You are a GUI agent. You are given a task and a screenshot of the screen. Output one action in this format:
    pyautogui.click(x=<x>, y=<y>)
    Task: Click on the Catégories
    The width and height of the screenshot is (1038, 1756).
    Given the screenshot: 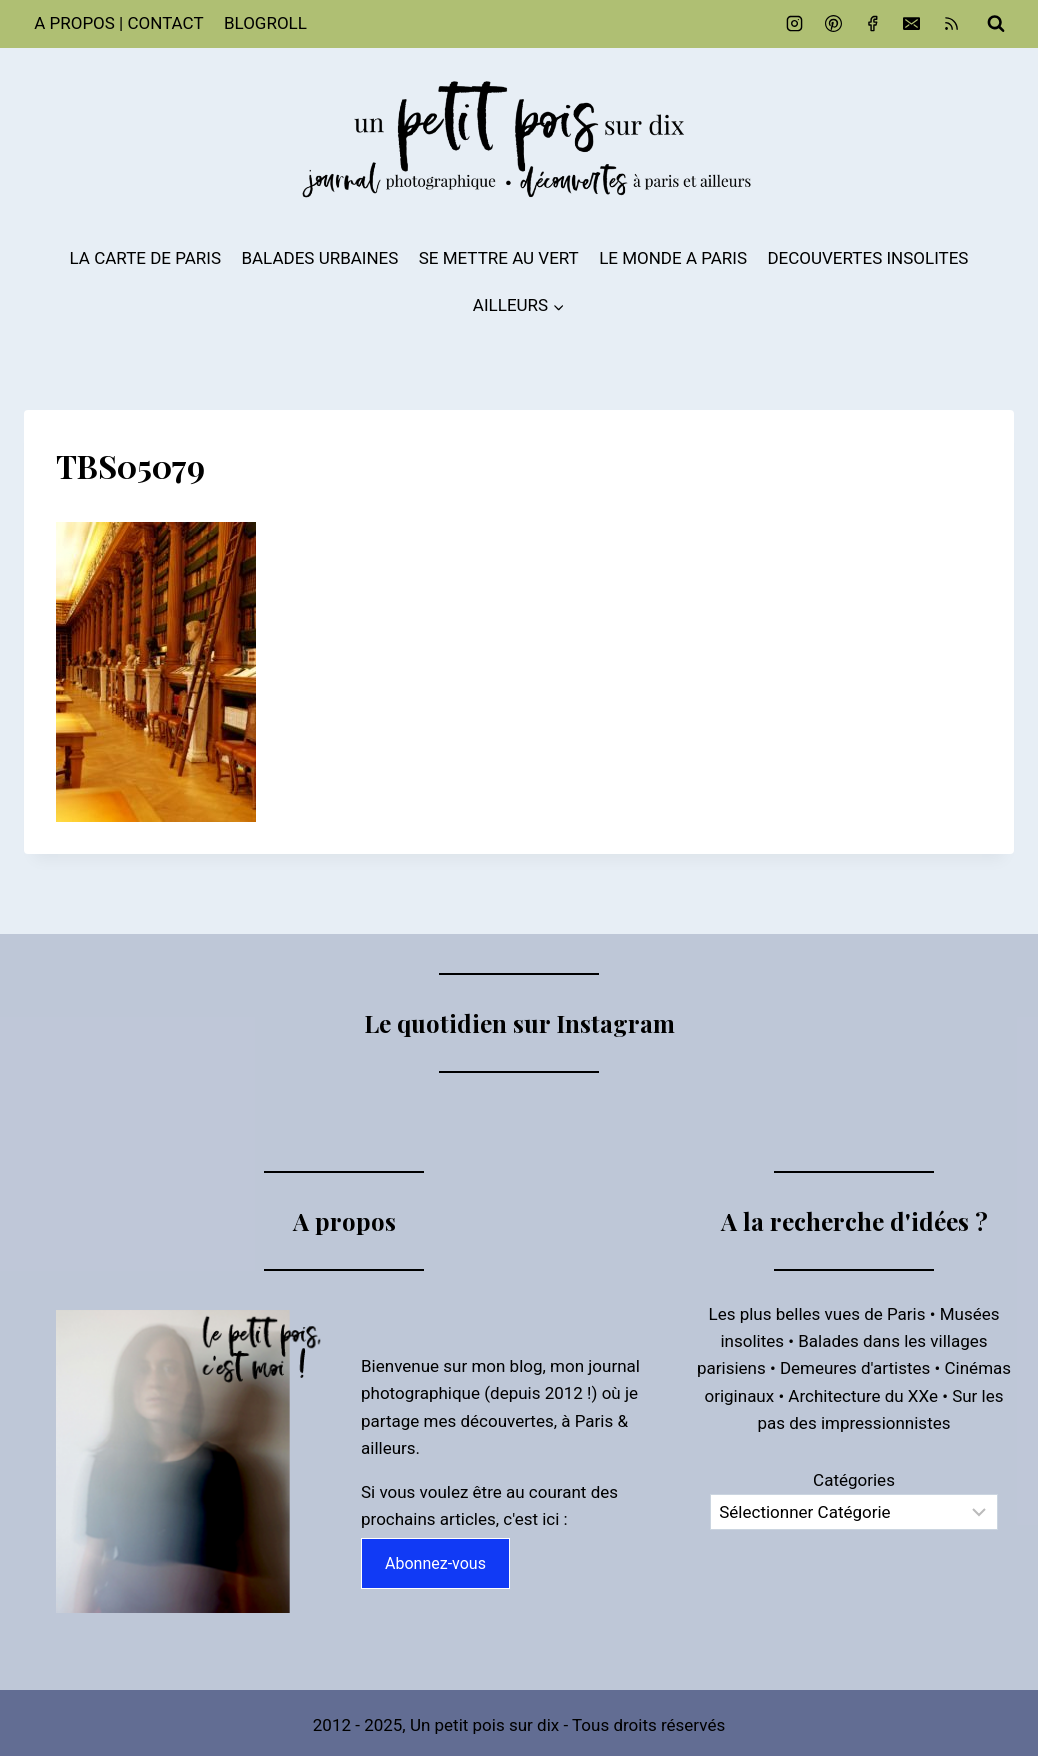 What is the action you would take?
    pyautogui.click(x=854, y=1480)
    